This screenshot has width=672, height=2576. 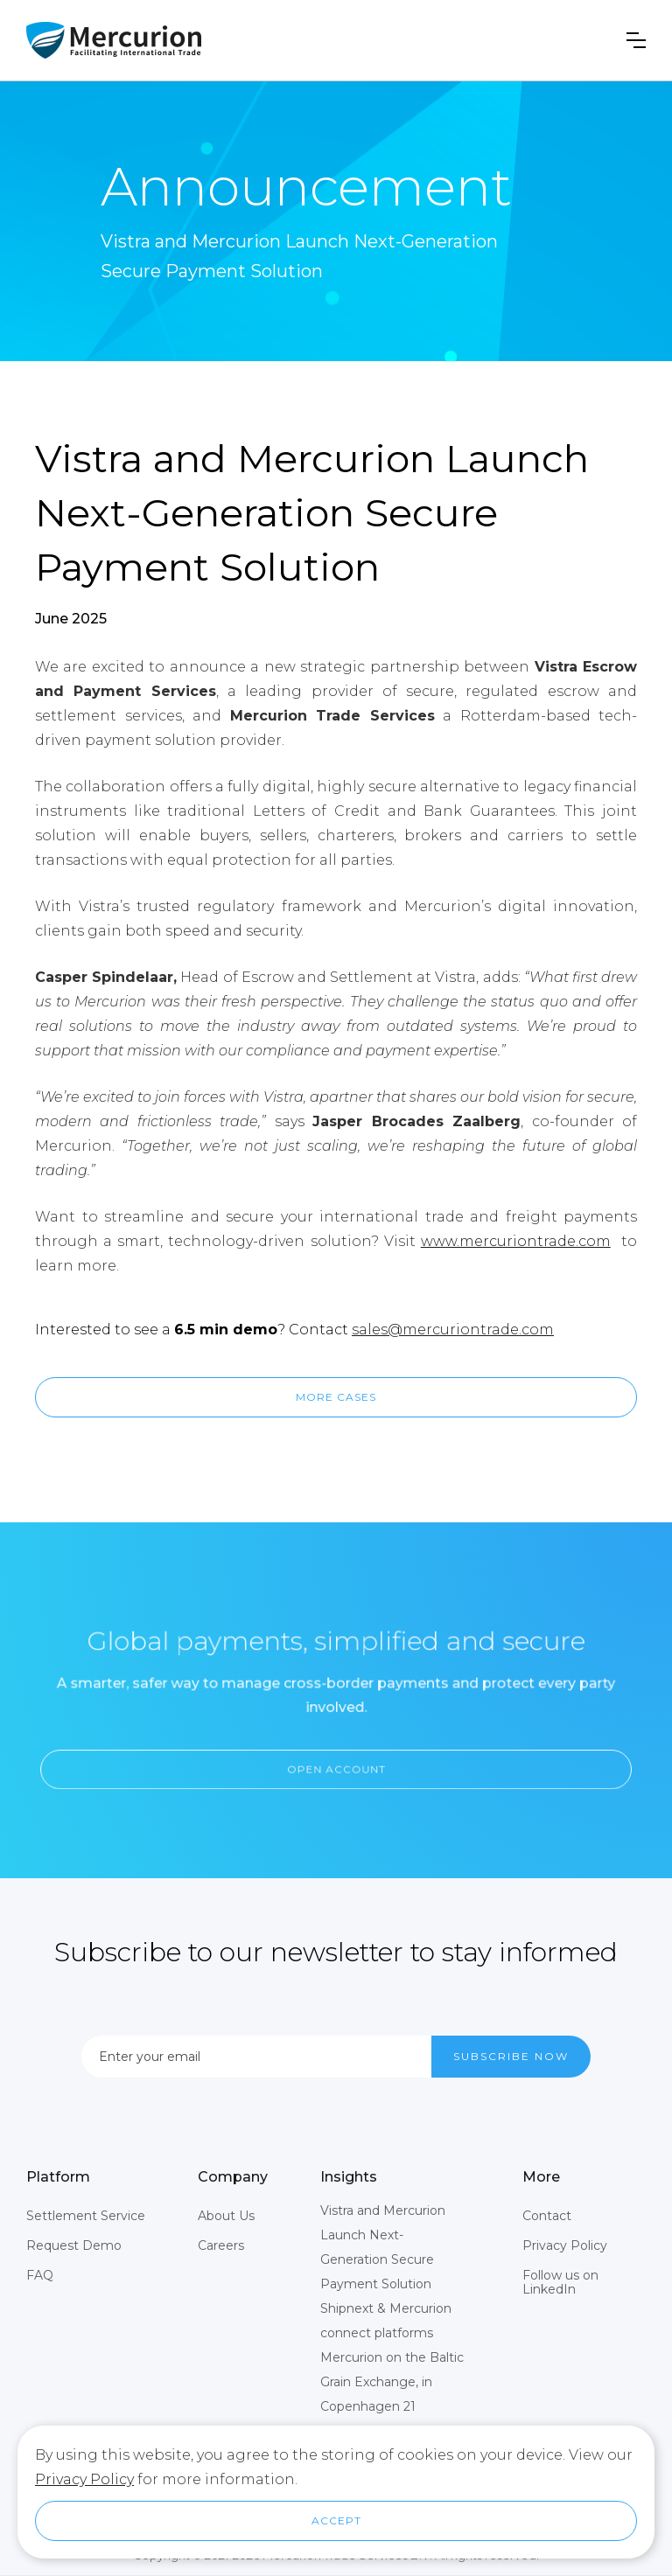 What do you see at coordinates (516, 1241) in the screenshot?
I see `www.mercuriontrade.com` at bounding box center [516, 1241].